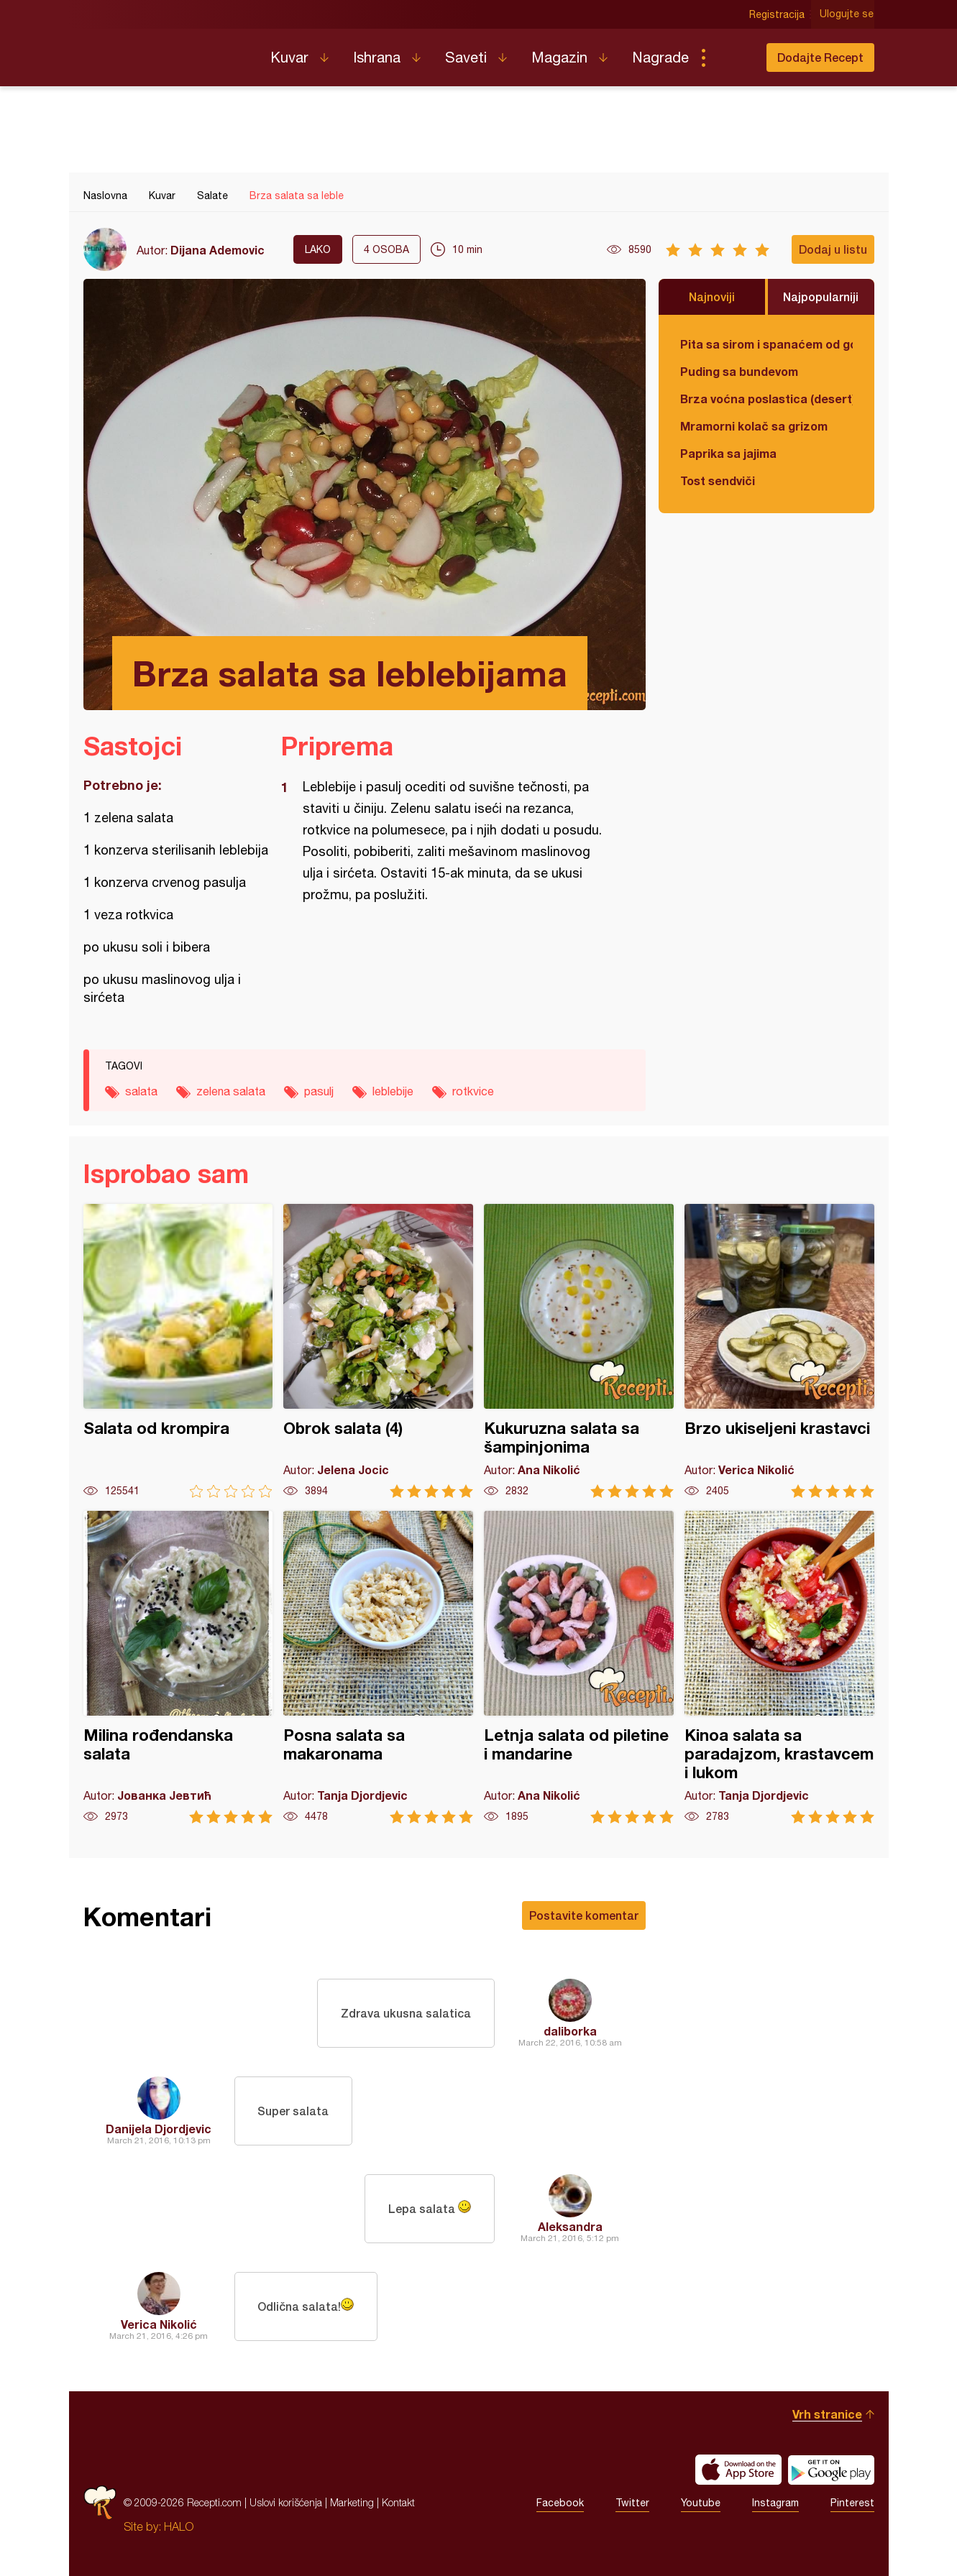  What do you see at coordinates (178, 1351) in the screenshot?
I see `Salata od krompira` at bounding box center [178, 1351].